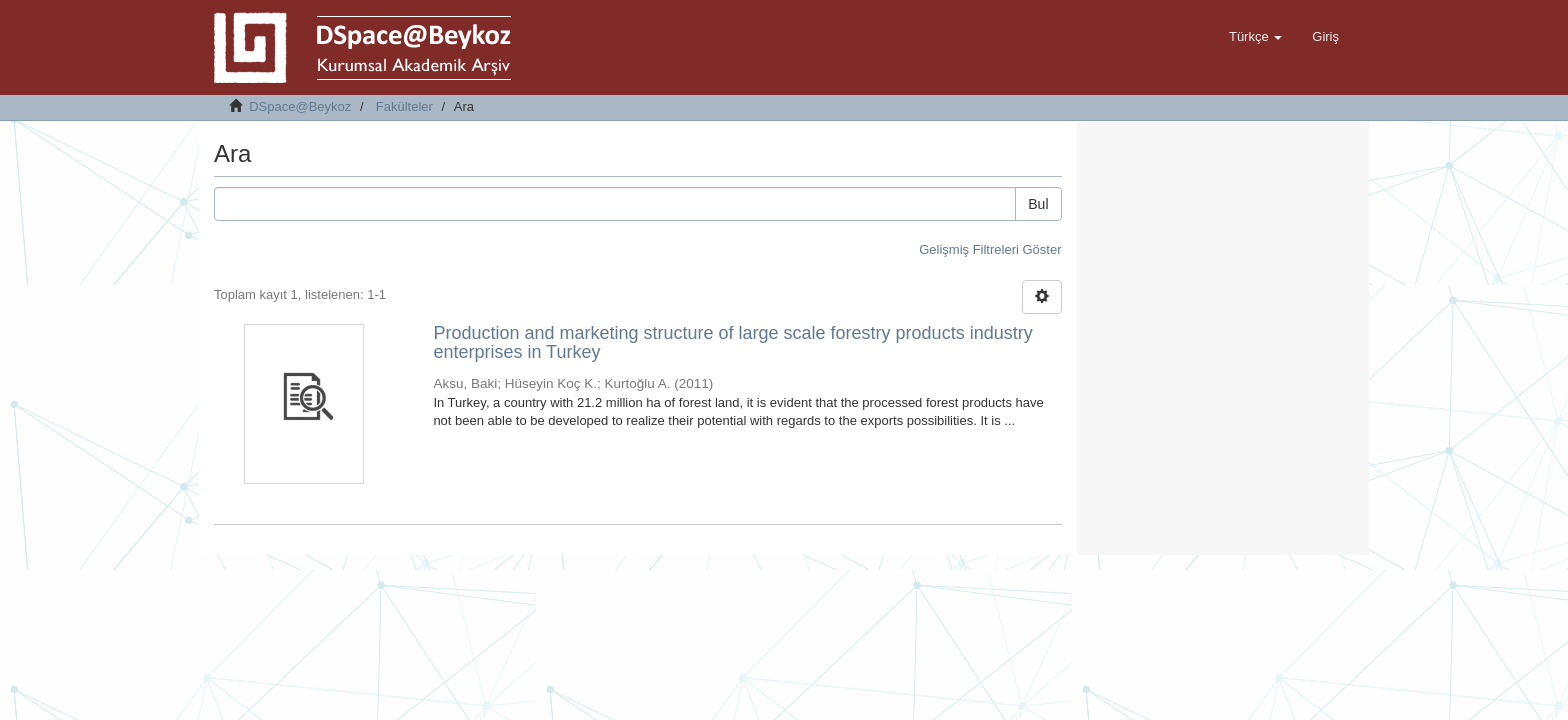 This screenshot has width=1568, height=720. I want to click on Fakülteler, so click(404, 106).